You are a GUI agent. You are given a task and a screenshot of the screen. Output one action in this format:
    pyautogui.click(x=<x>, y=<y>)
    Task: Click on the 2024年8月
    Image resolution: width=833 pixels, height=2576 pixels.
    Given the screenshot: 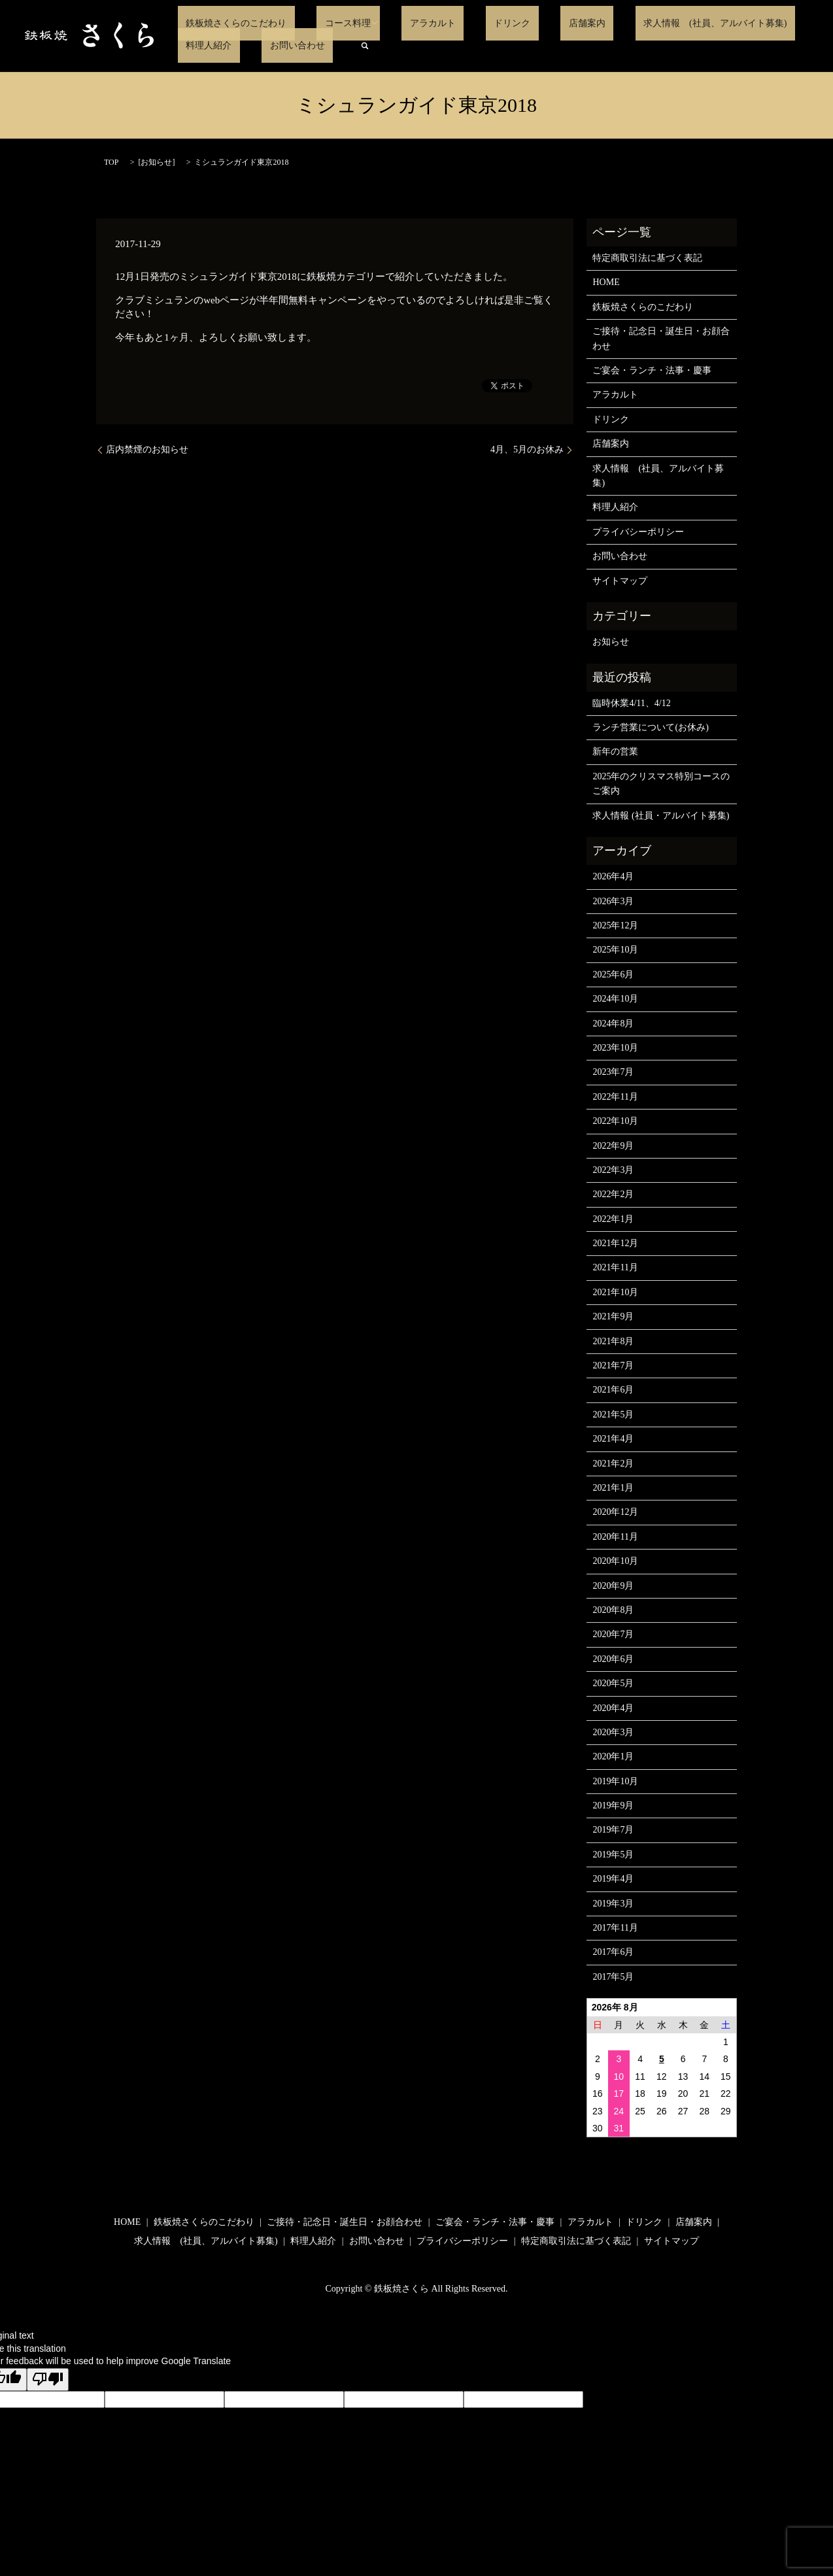 What is the action you would take?
    pyautogui.click(x=613, y=1023)
    